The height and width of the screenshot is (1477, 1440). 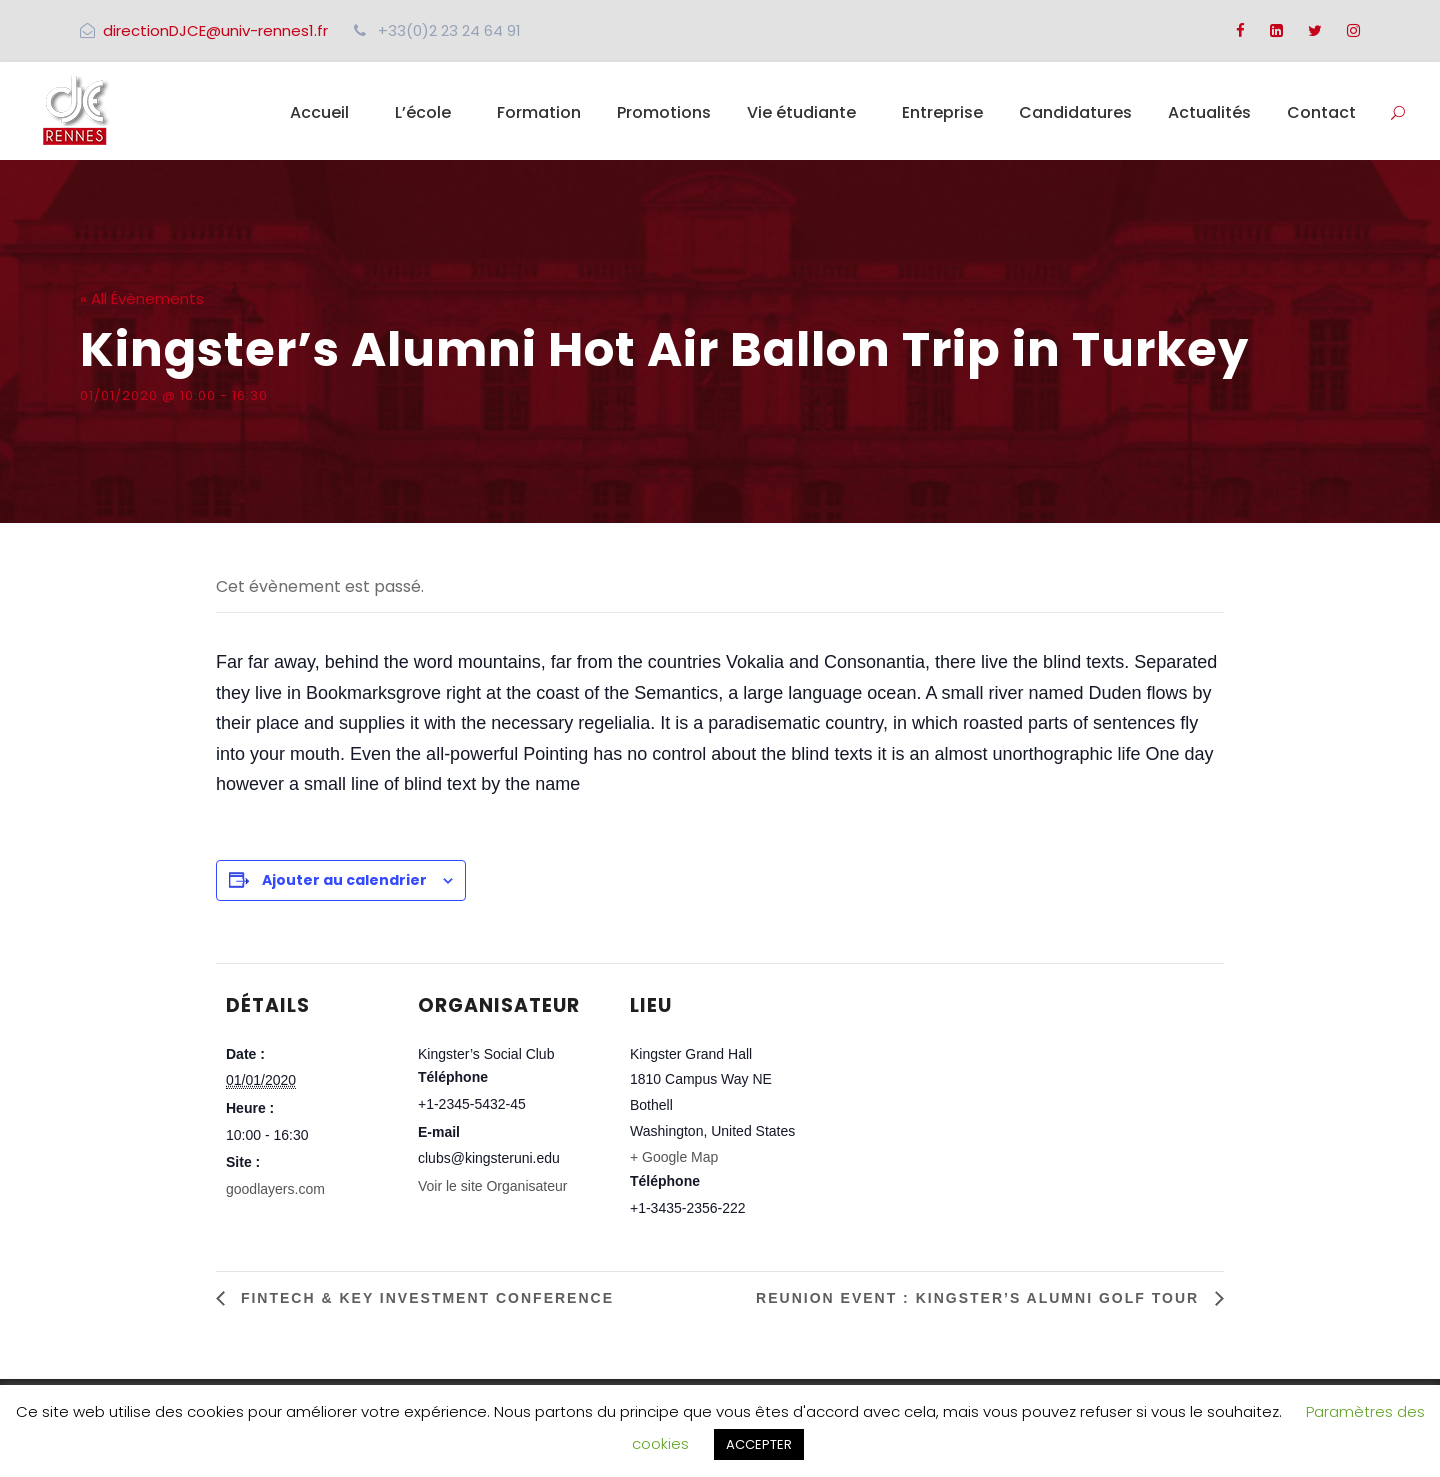 I want to click on Candidatures, so click(x=1075, y=112).